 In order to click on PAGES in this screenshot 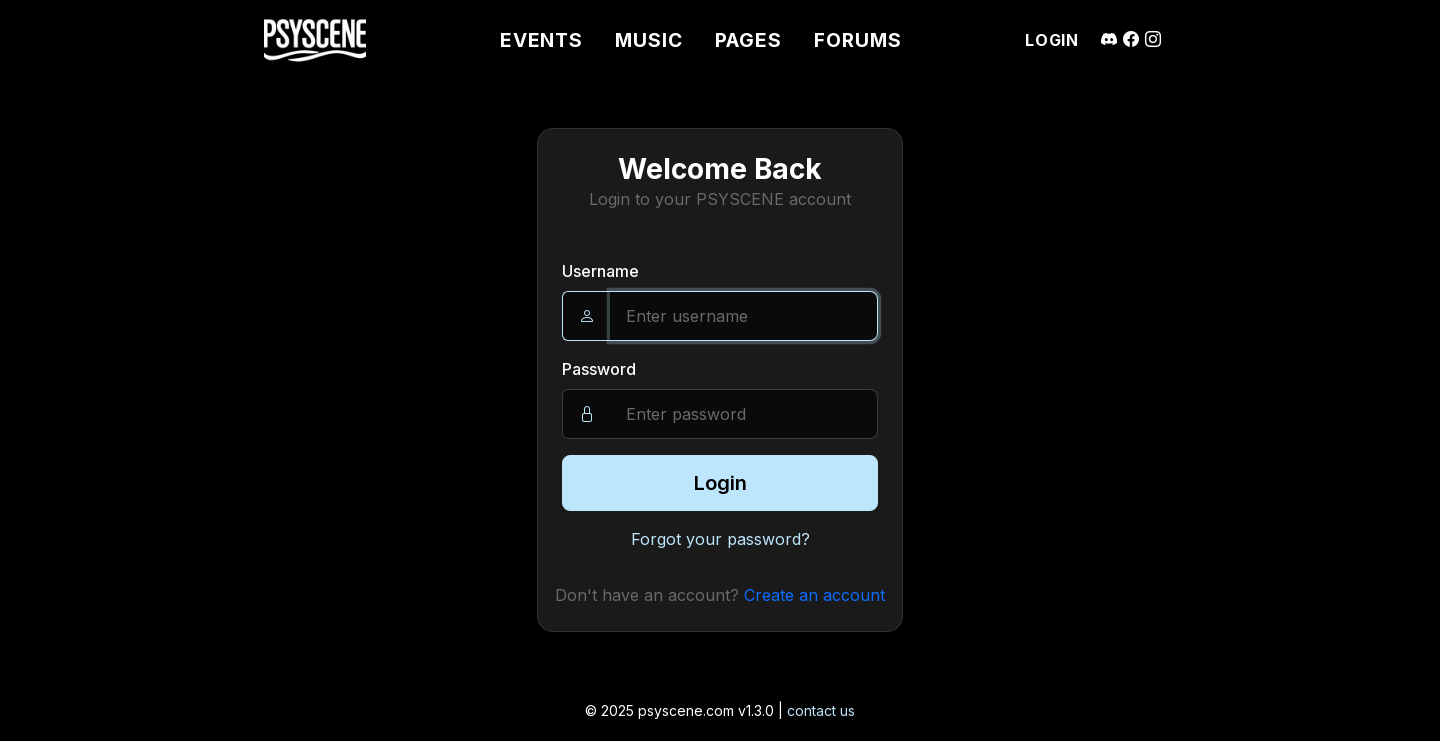, I will do `click(748, 40)`.